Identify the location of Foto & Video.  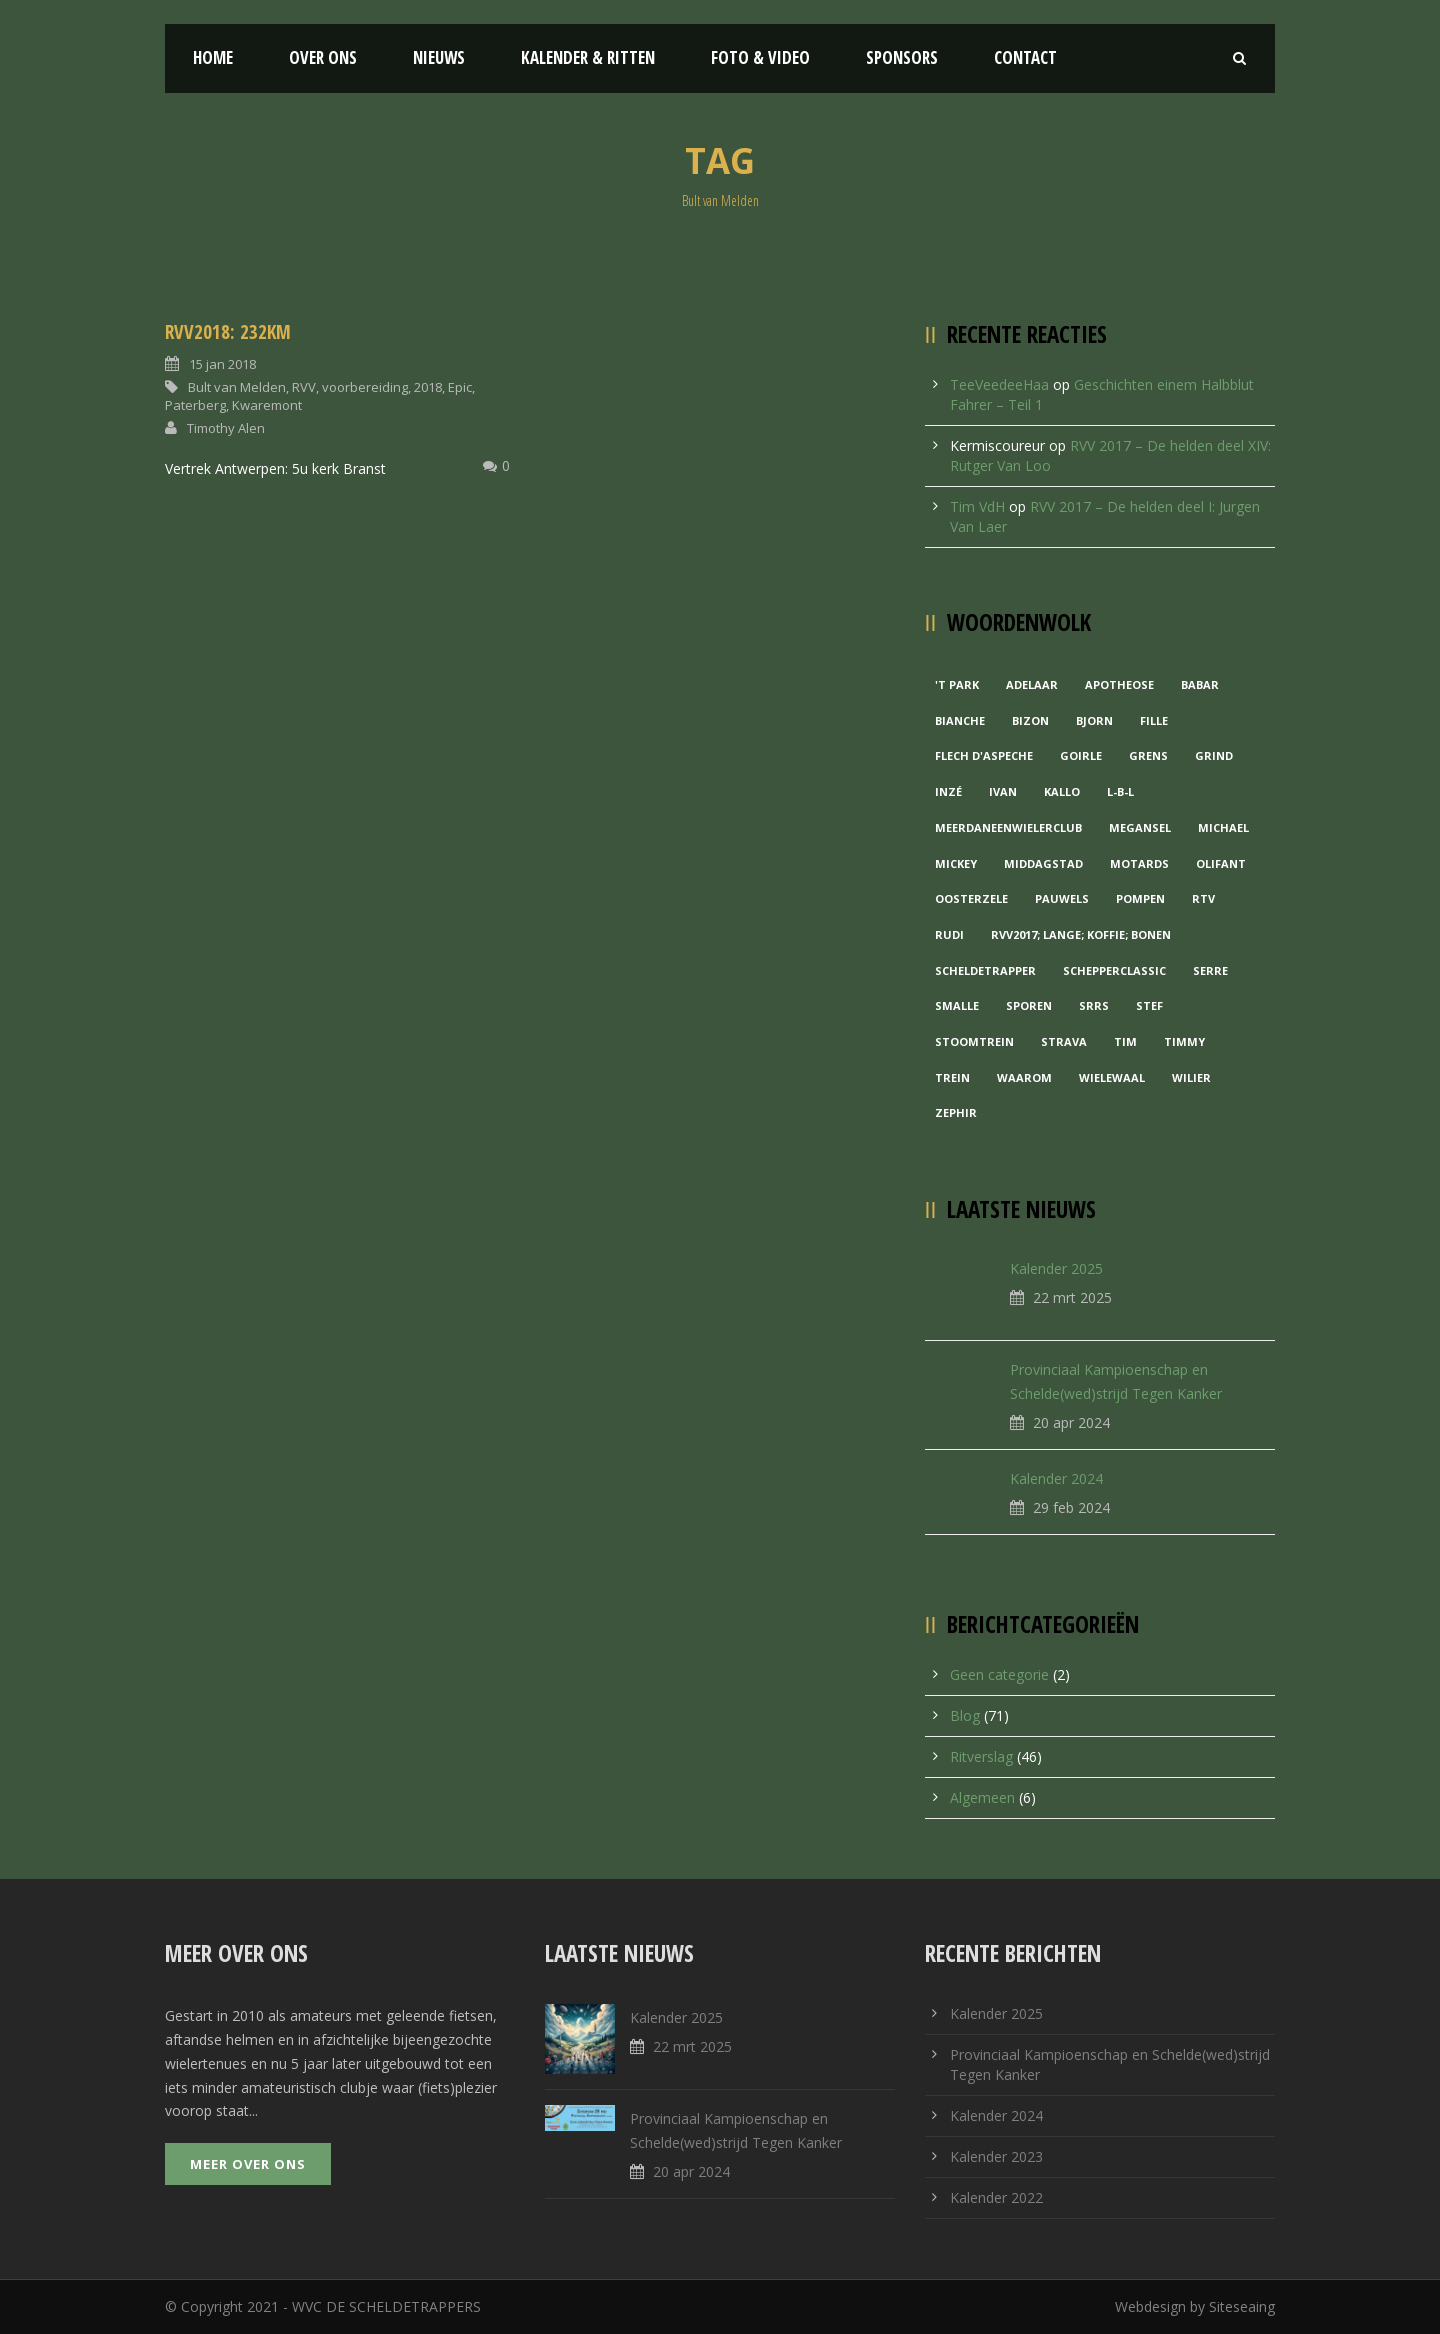
(760, 57).